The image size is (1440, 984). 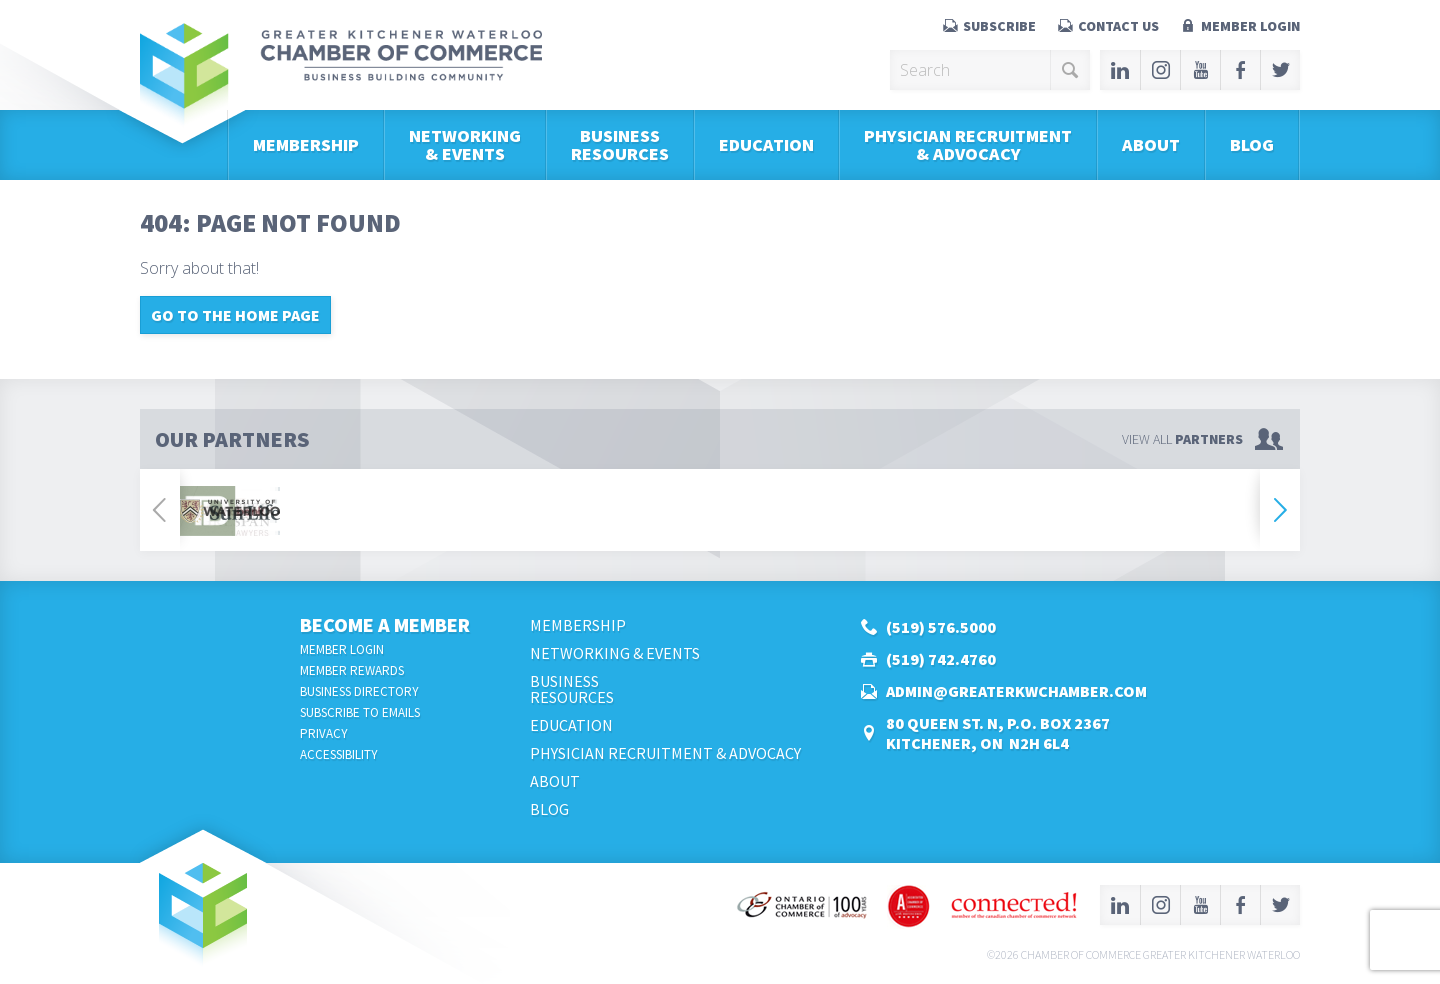 What do you see at coordinates (1250, 26) in the screenshot?
I see `Member Login` at bounding box center [1250, 26].